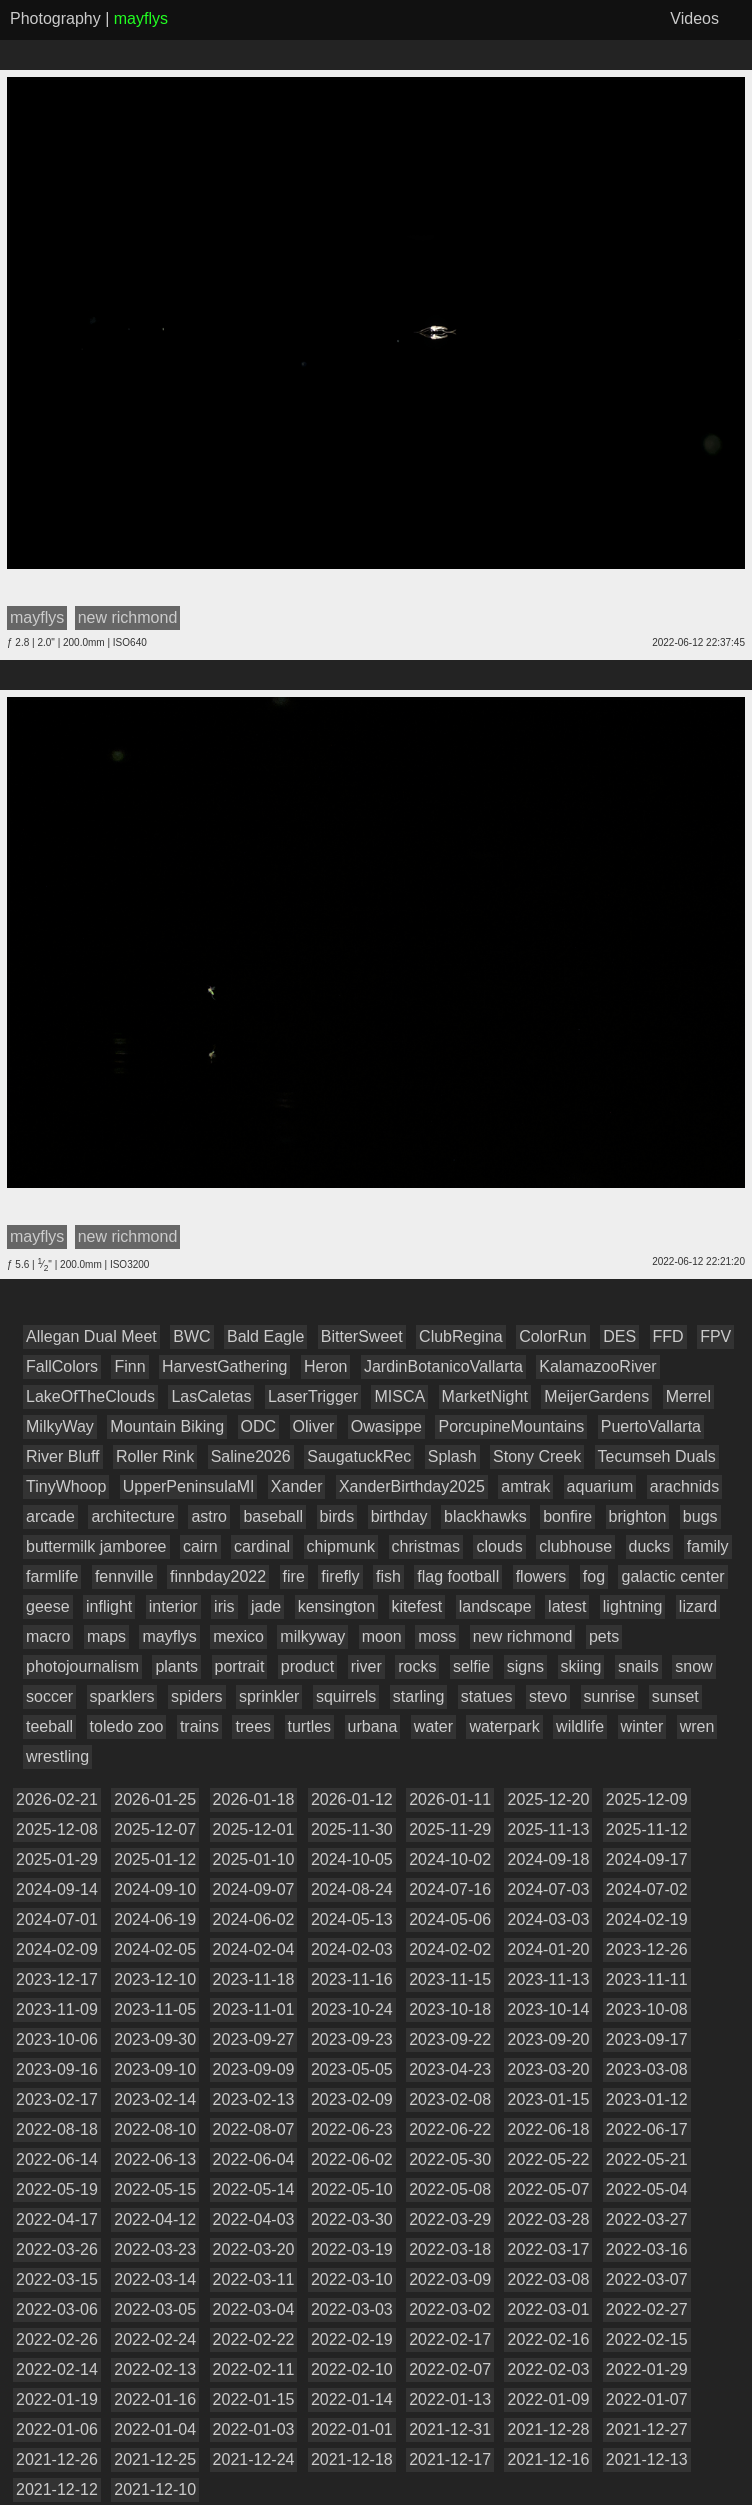 This screenshot has height=2505, width=752. What do you see at coordinates (66, 1486) in the screenshot?
I see `TinyWhoop` at bounding box center [66, 1486].